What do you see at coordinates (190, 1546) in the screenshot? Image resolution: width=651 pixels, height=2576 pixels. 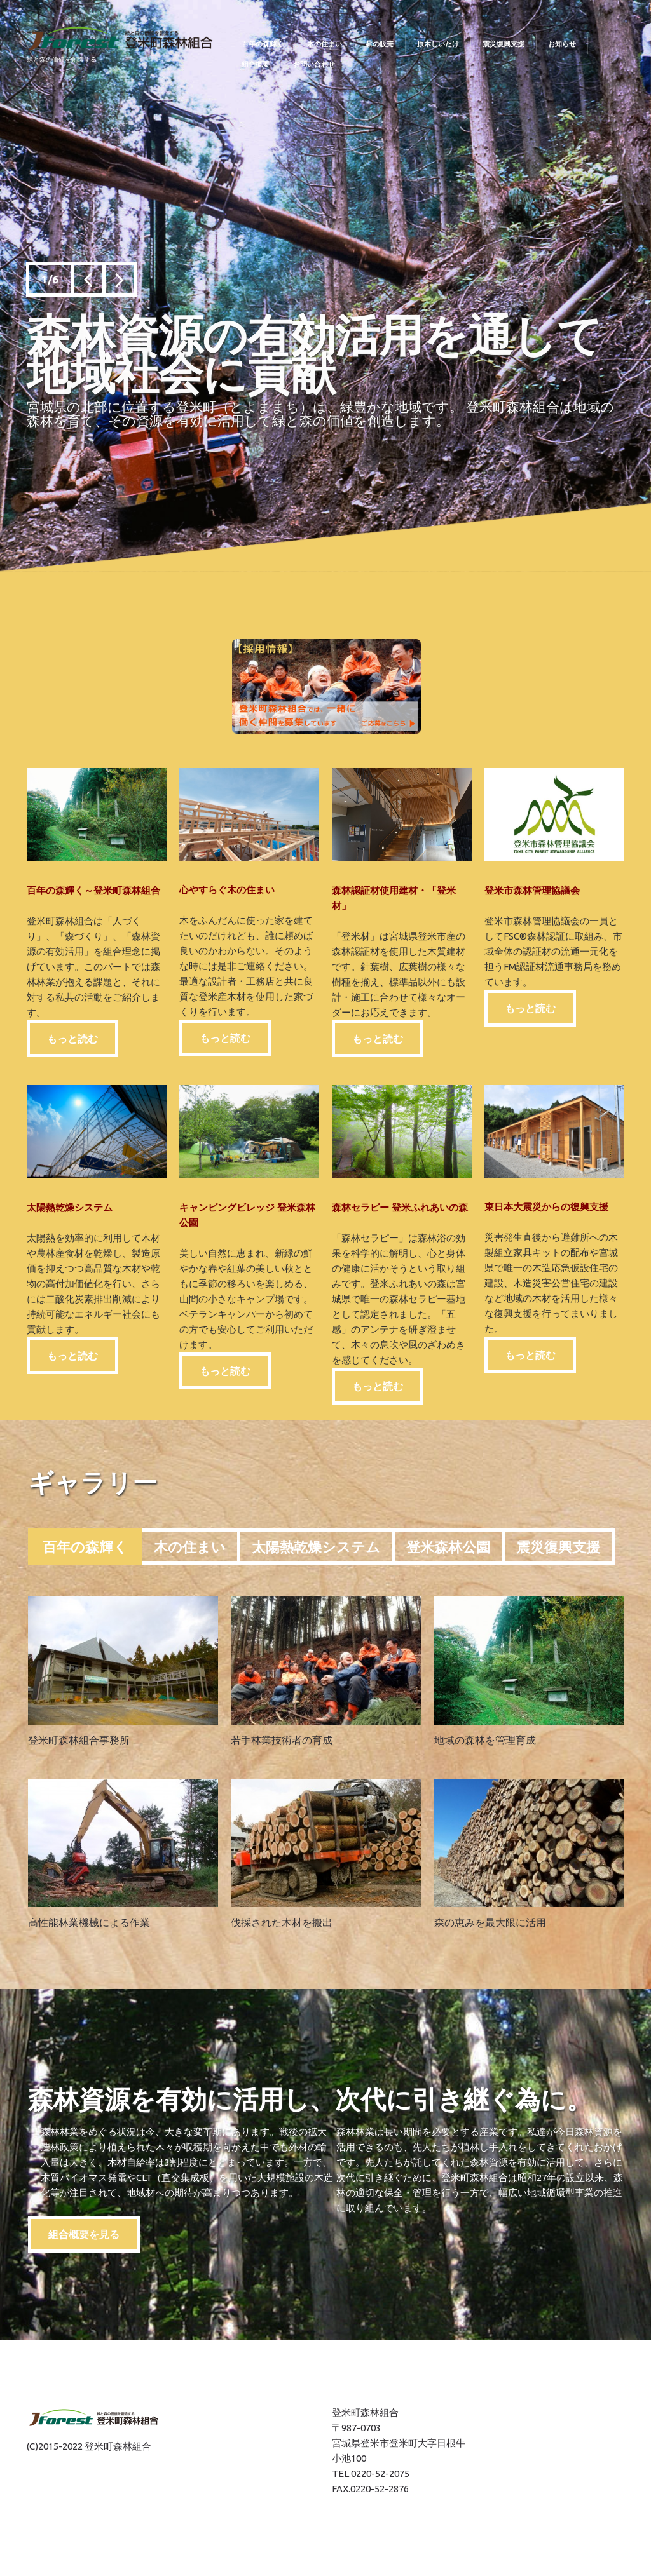 I see `木の住まい` at bounding box center [190, 1546].